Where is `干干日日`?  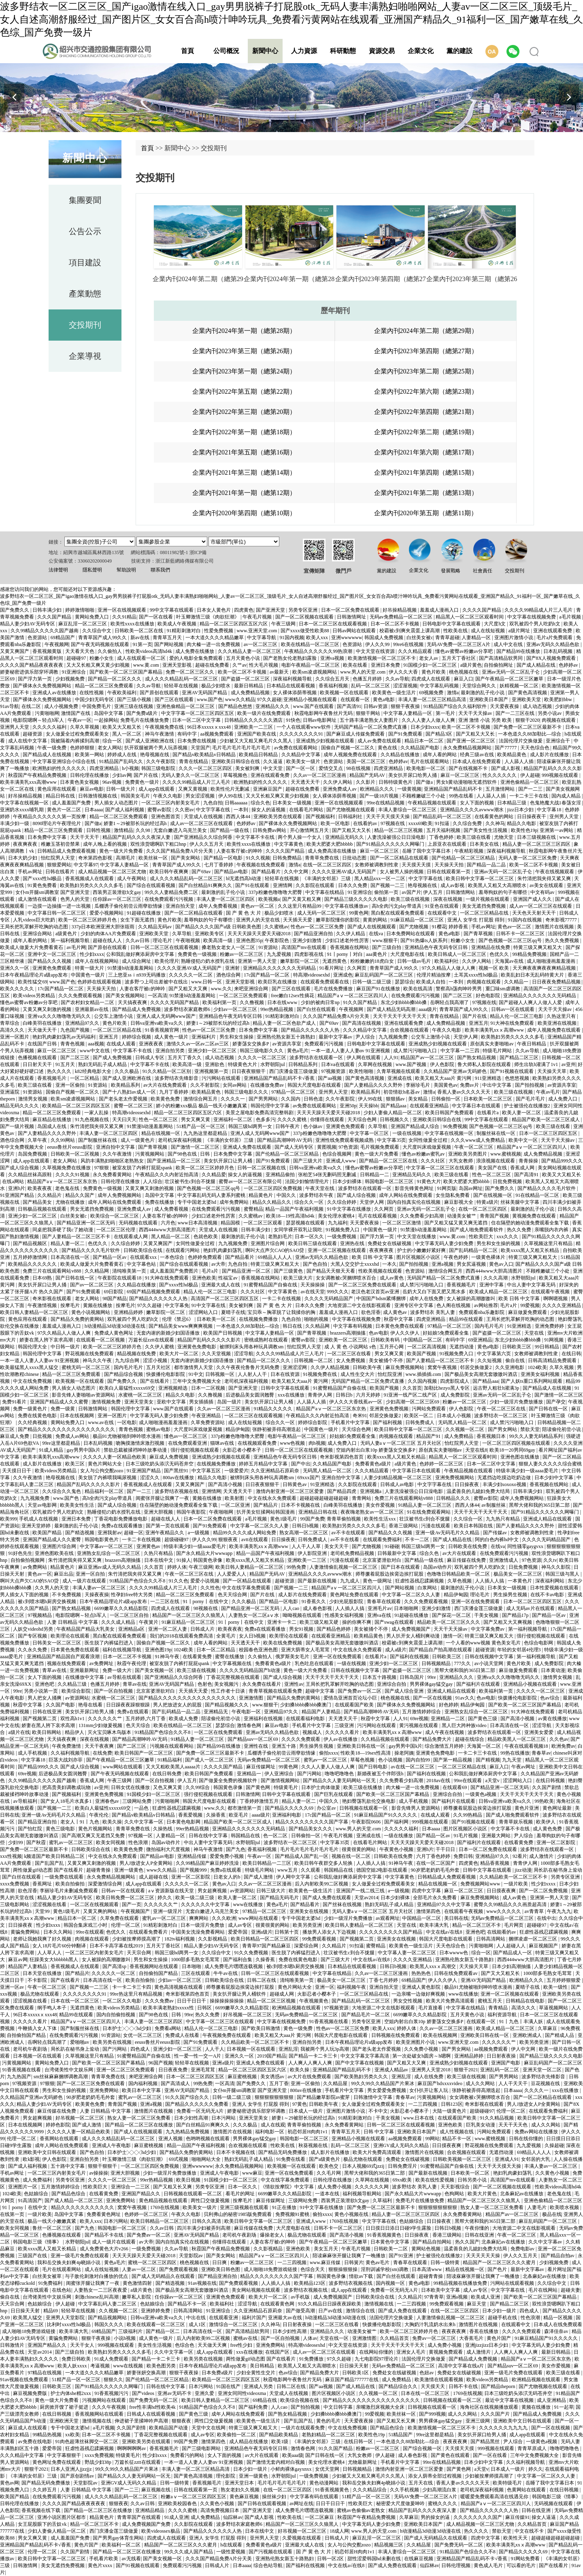
干干日日 is located at coordinates (446, 1849).